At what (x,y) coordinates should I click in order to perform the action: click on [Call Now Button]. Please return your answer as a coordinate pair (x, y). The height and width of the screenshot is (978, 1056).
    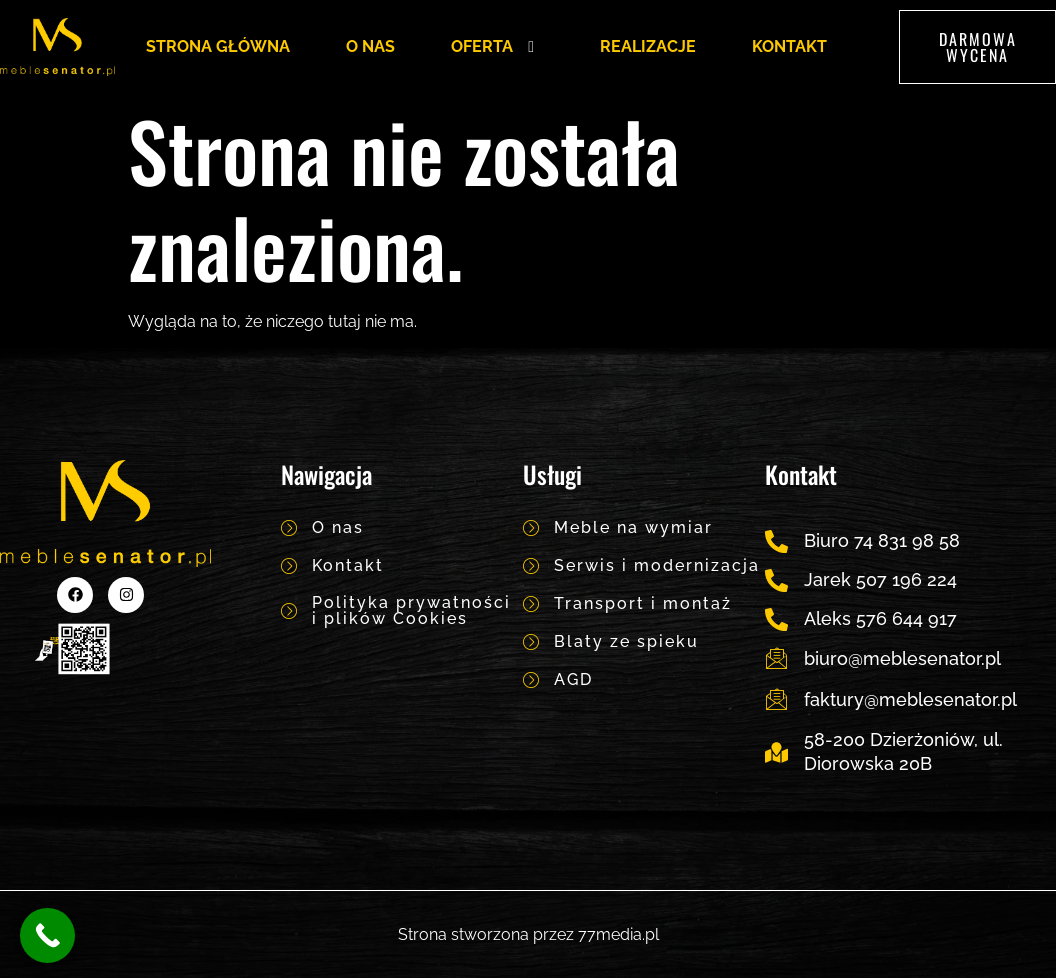
    Looking at the image, I should click on (47, 935).